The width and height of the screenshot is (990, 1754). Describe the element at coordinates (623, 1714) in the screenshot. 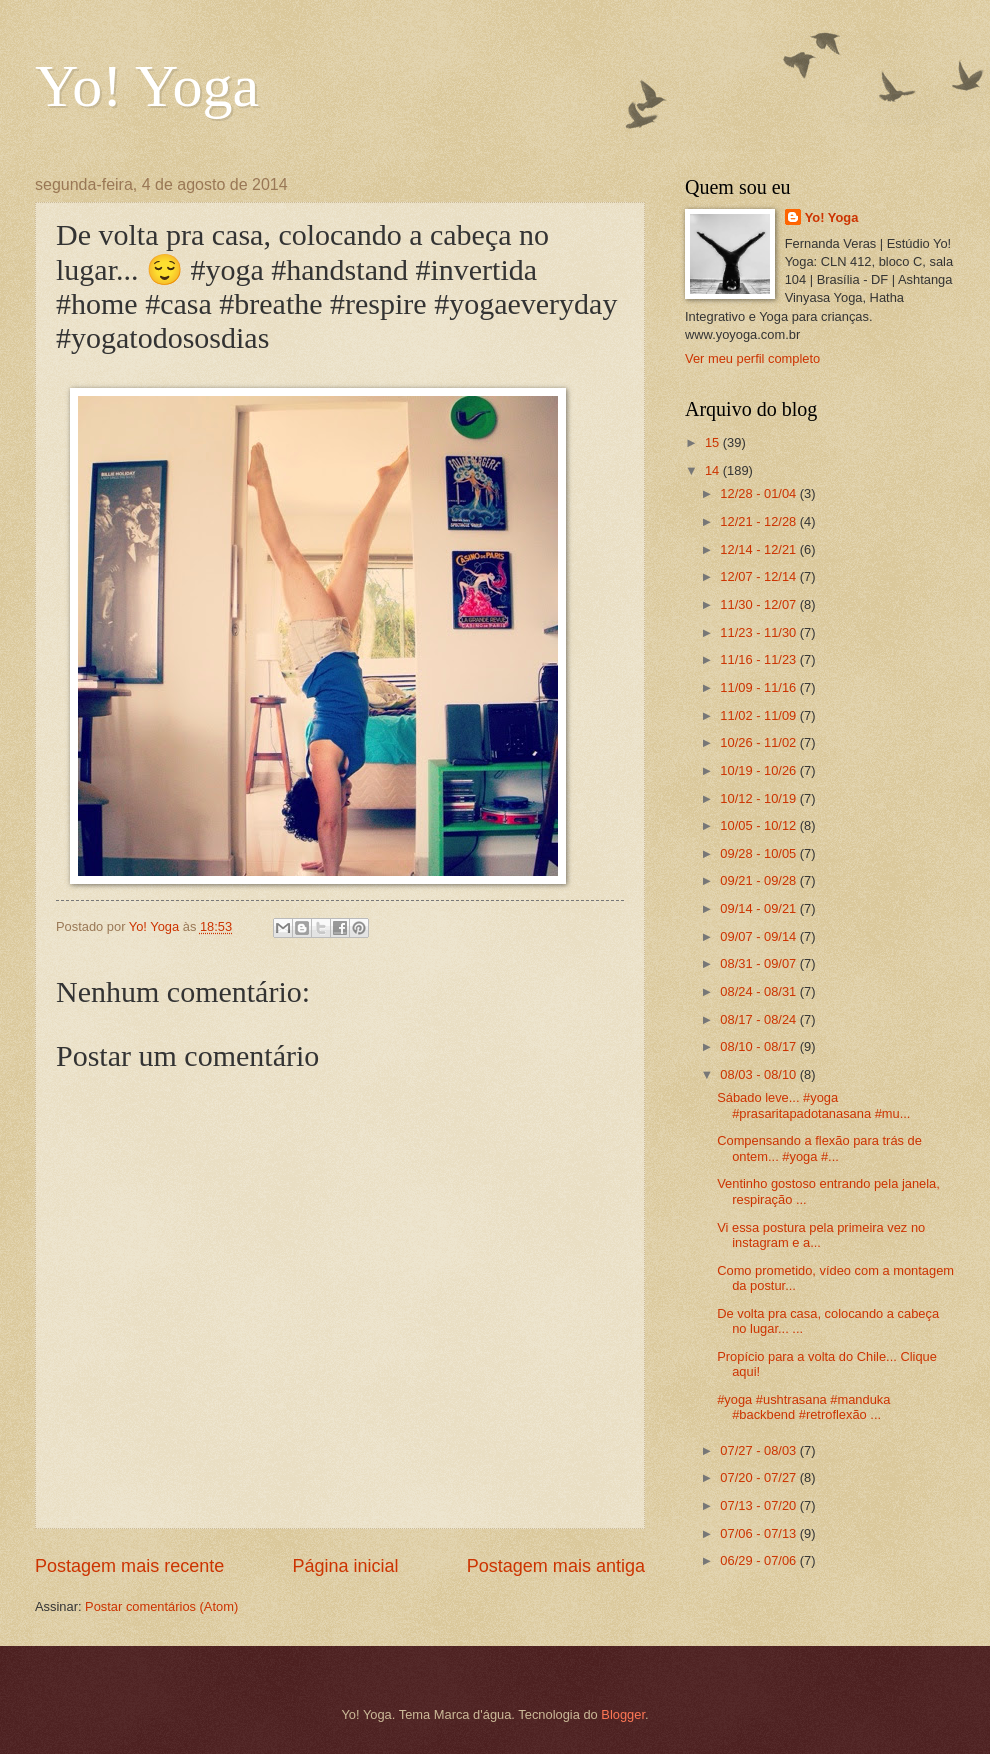

I see `Blogger` at that location.